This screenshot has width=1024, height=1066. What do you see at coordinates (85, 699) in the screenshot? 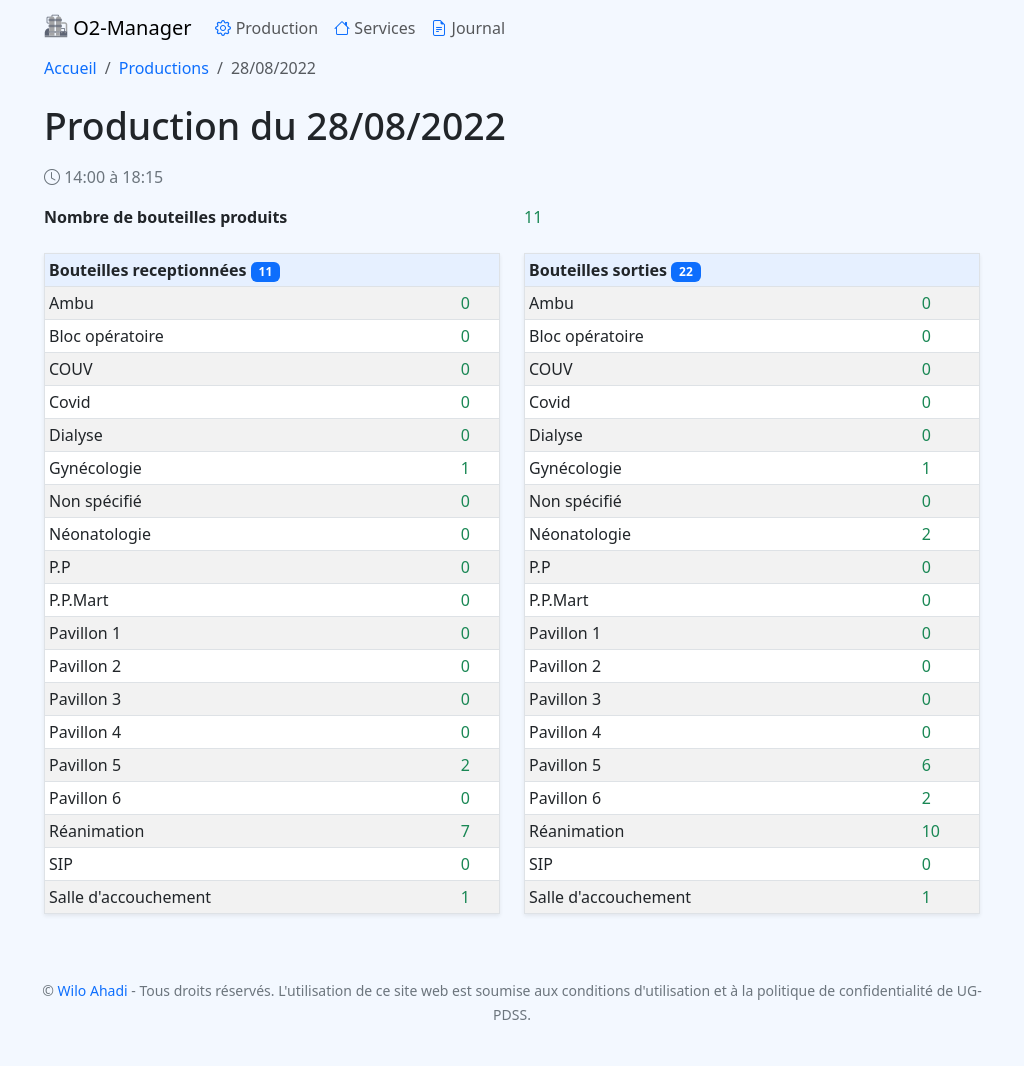
I see `Pavillon 3` at bounding box center [85, 699].